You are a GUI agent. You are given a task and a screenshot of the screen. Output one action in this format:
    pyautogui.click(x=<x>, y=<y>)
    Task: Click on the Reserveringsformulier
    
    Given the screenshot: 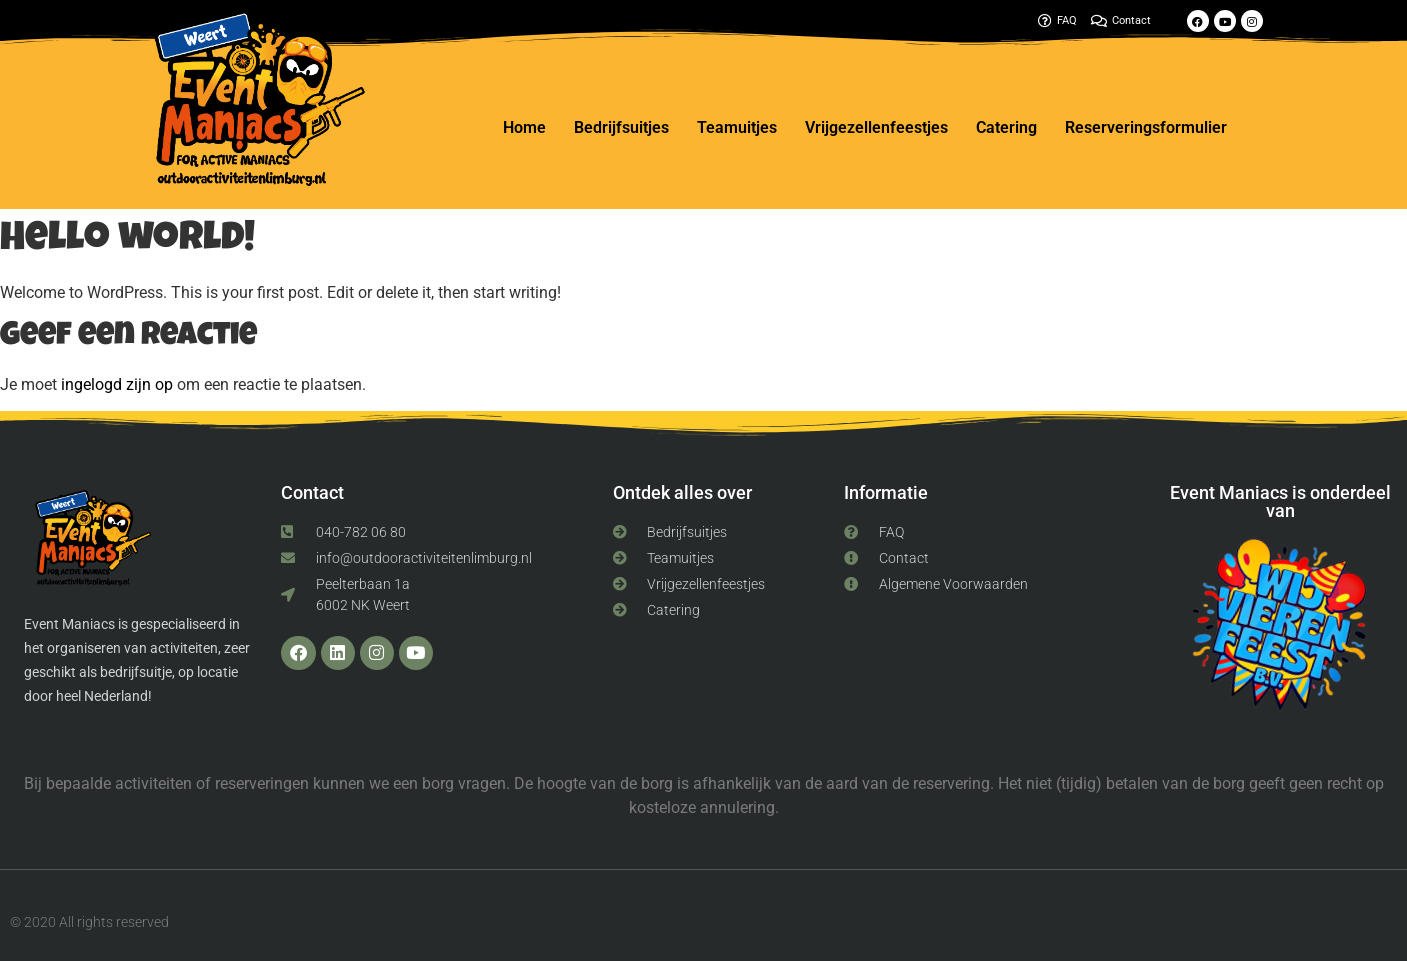 What is the action you would take?
    pyautogui.click(x=1146, y=127)
    